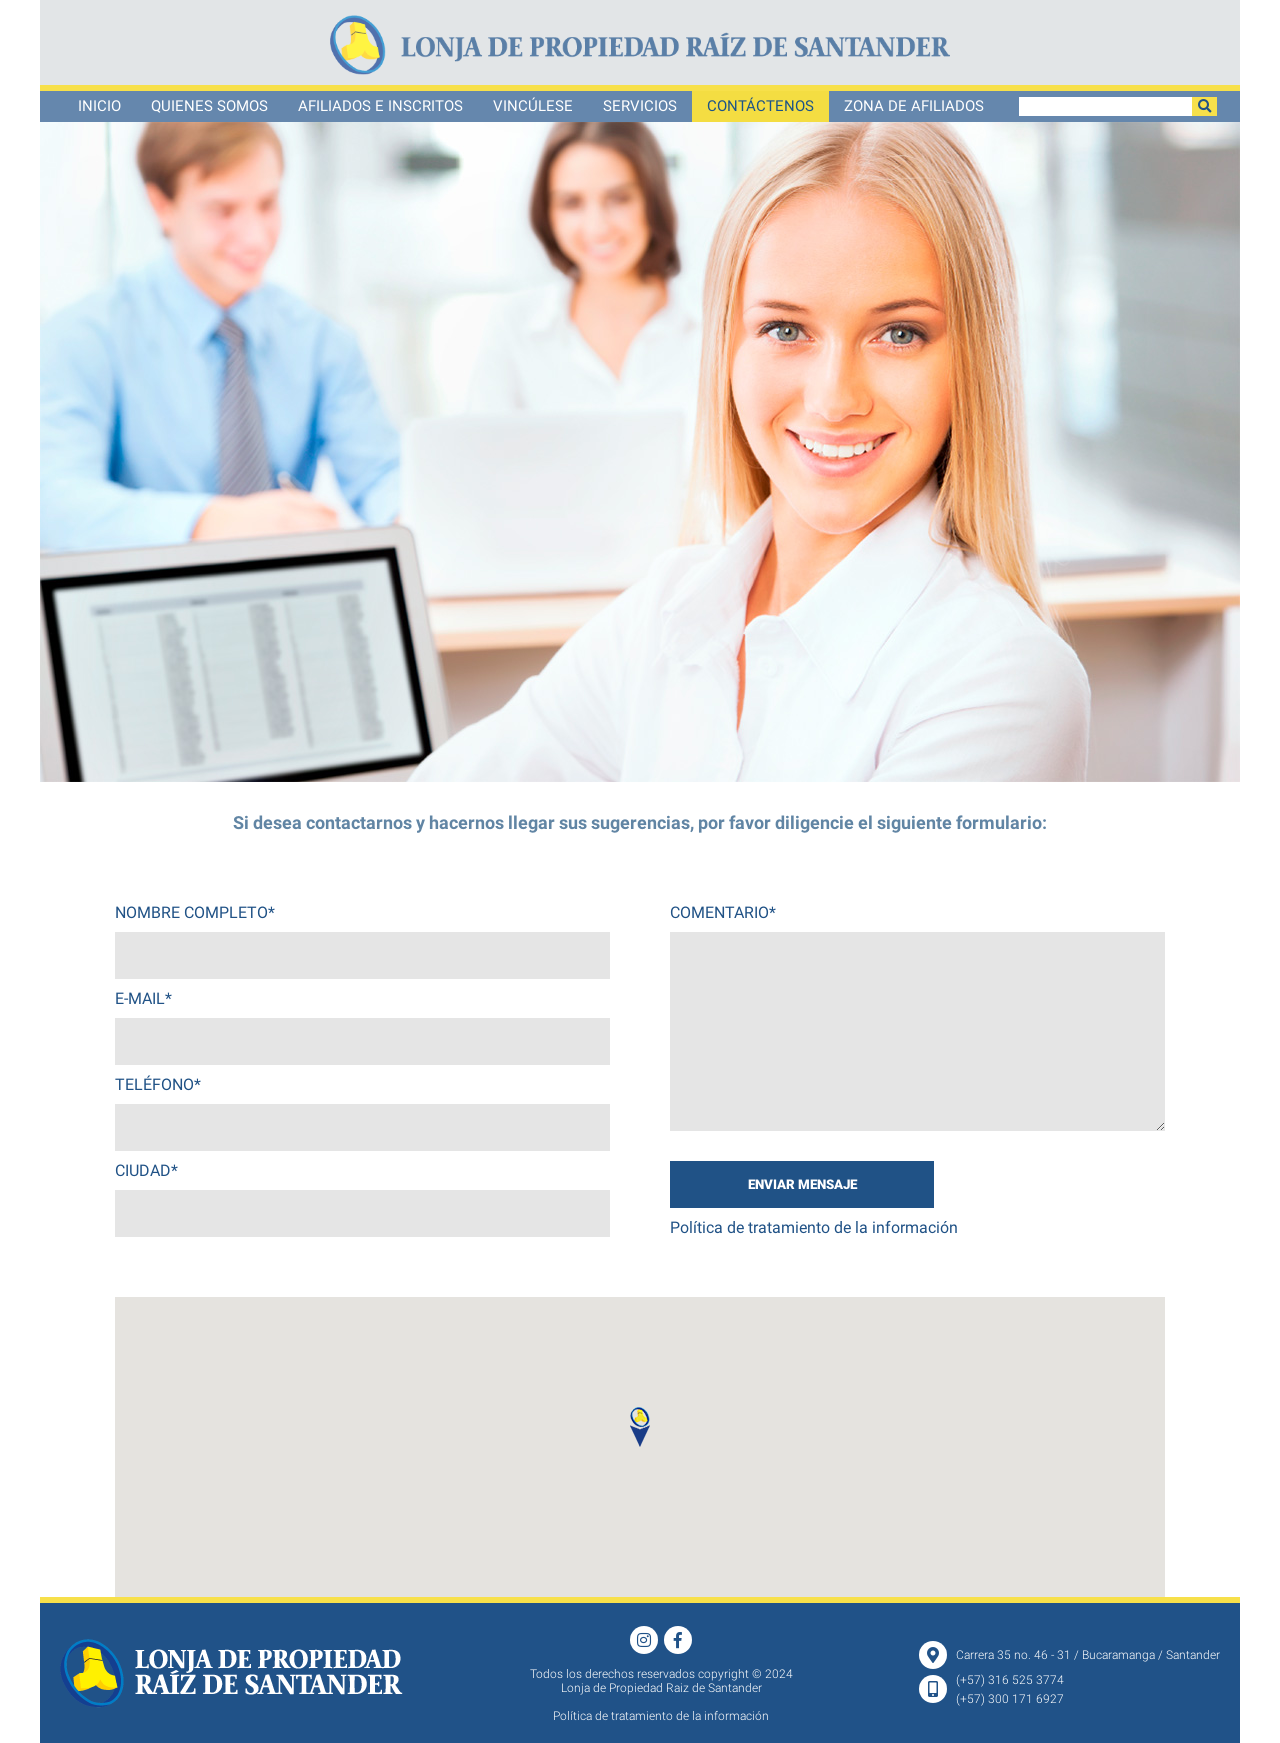 This screenshot has width=1280, height=1743. What do you see at coordinates (146, 1170) in the screenshot?
I see `CIUDAD*` at bounding box center [146, 1170].